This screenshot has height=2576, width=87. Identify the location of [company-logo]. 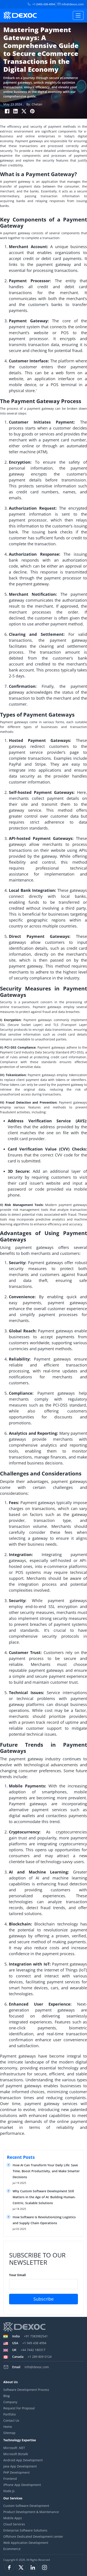
(21, 15).